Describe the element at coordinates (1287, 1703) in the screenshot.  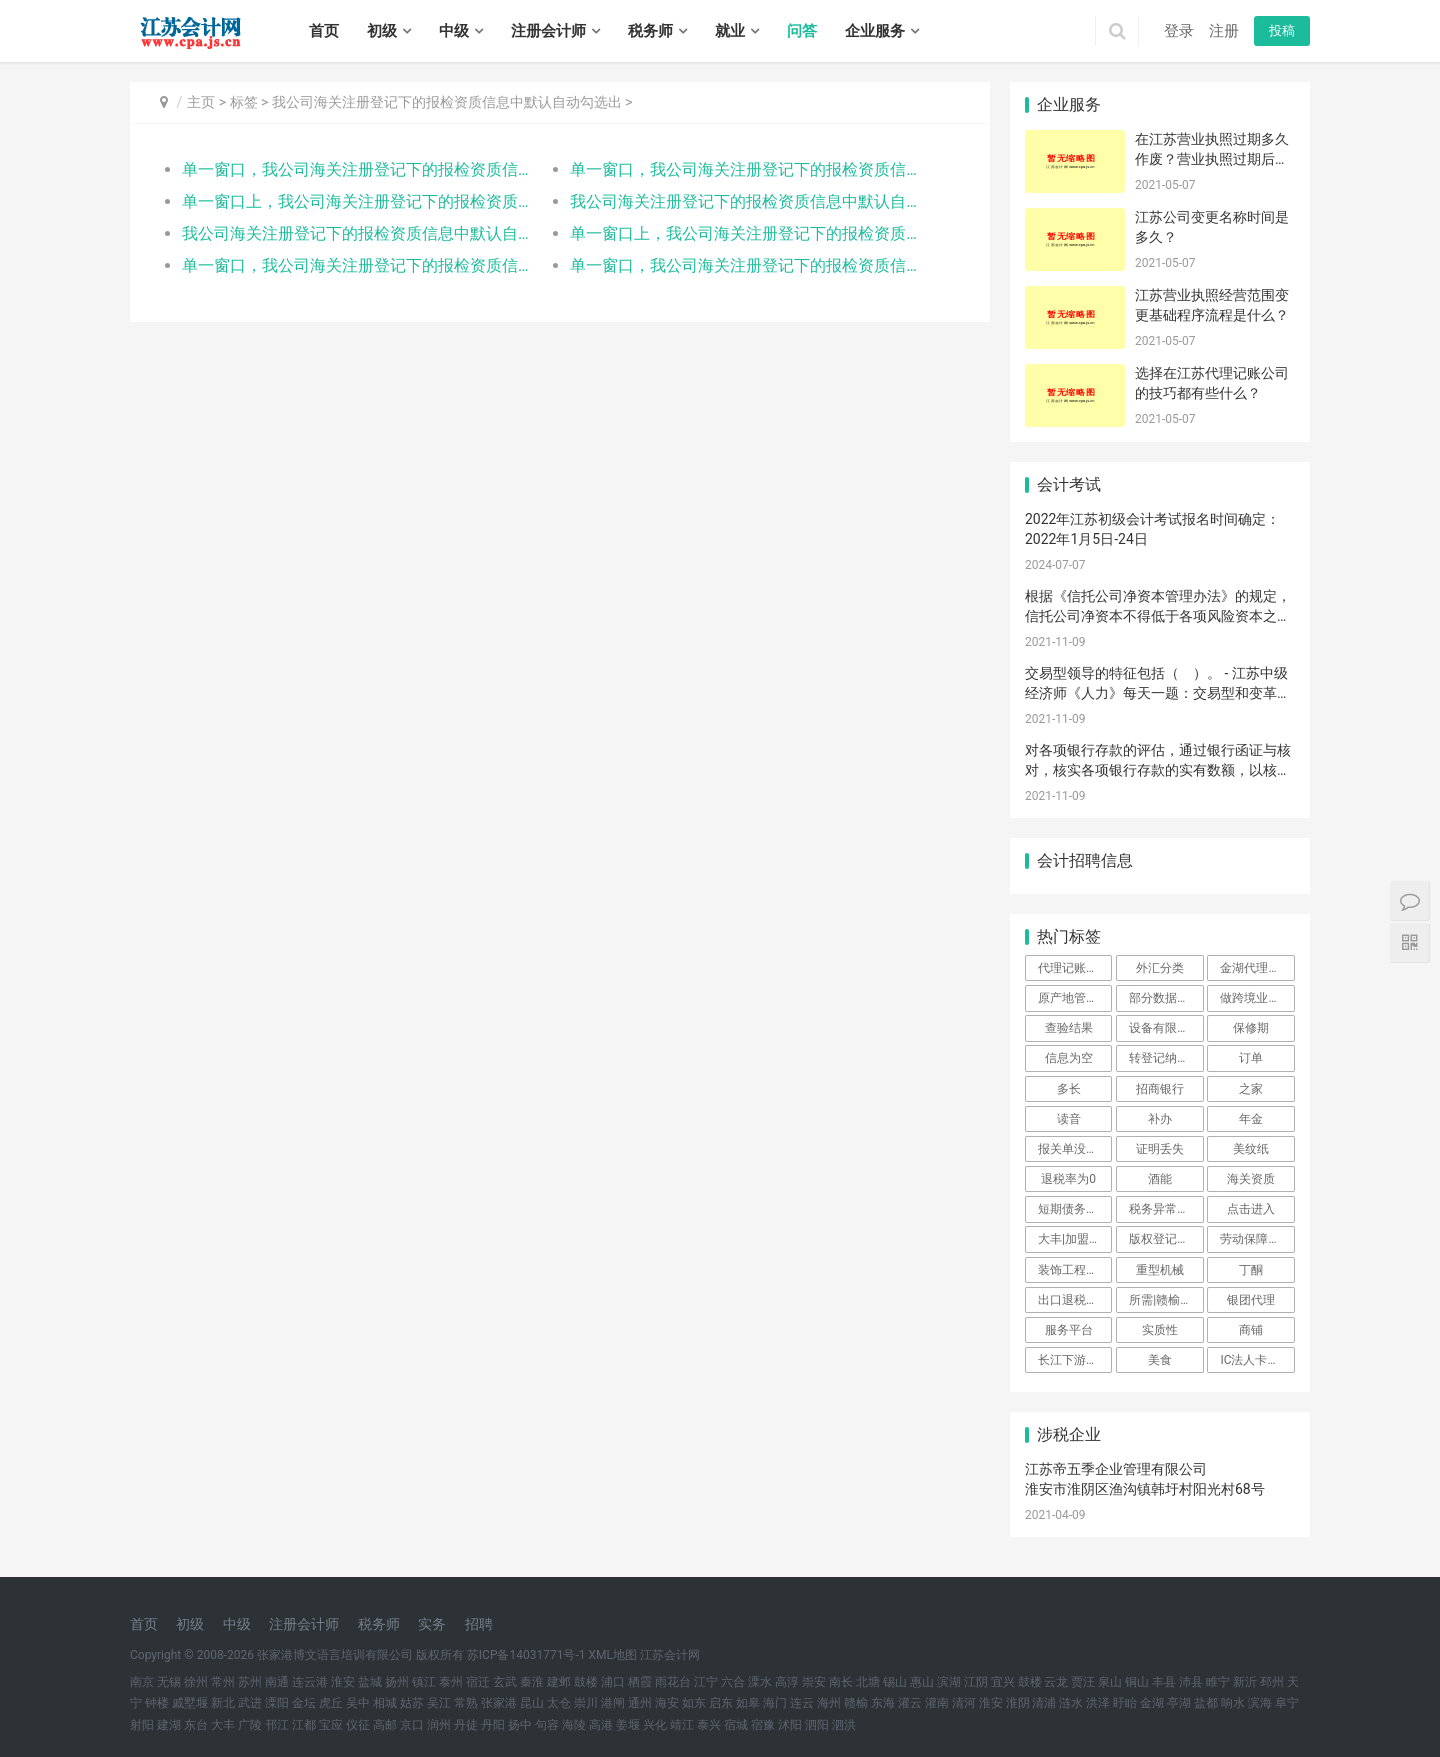
I see `阜宁` at that location.